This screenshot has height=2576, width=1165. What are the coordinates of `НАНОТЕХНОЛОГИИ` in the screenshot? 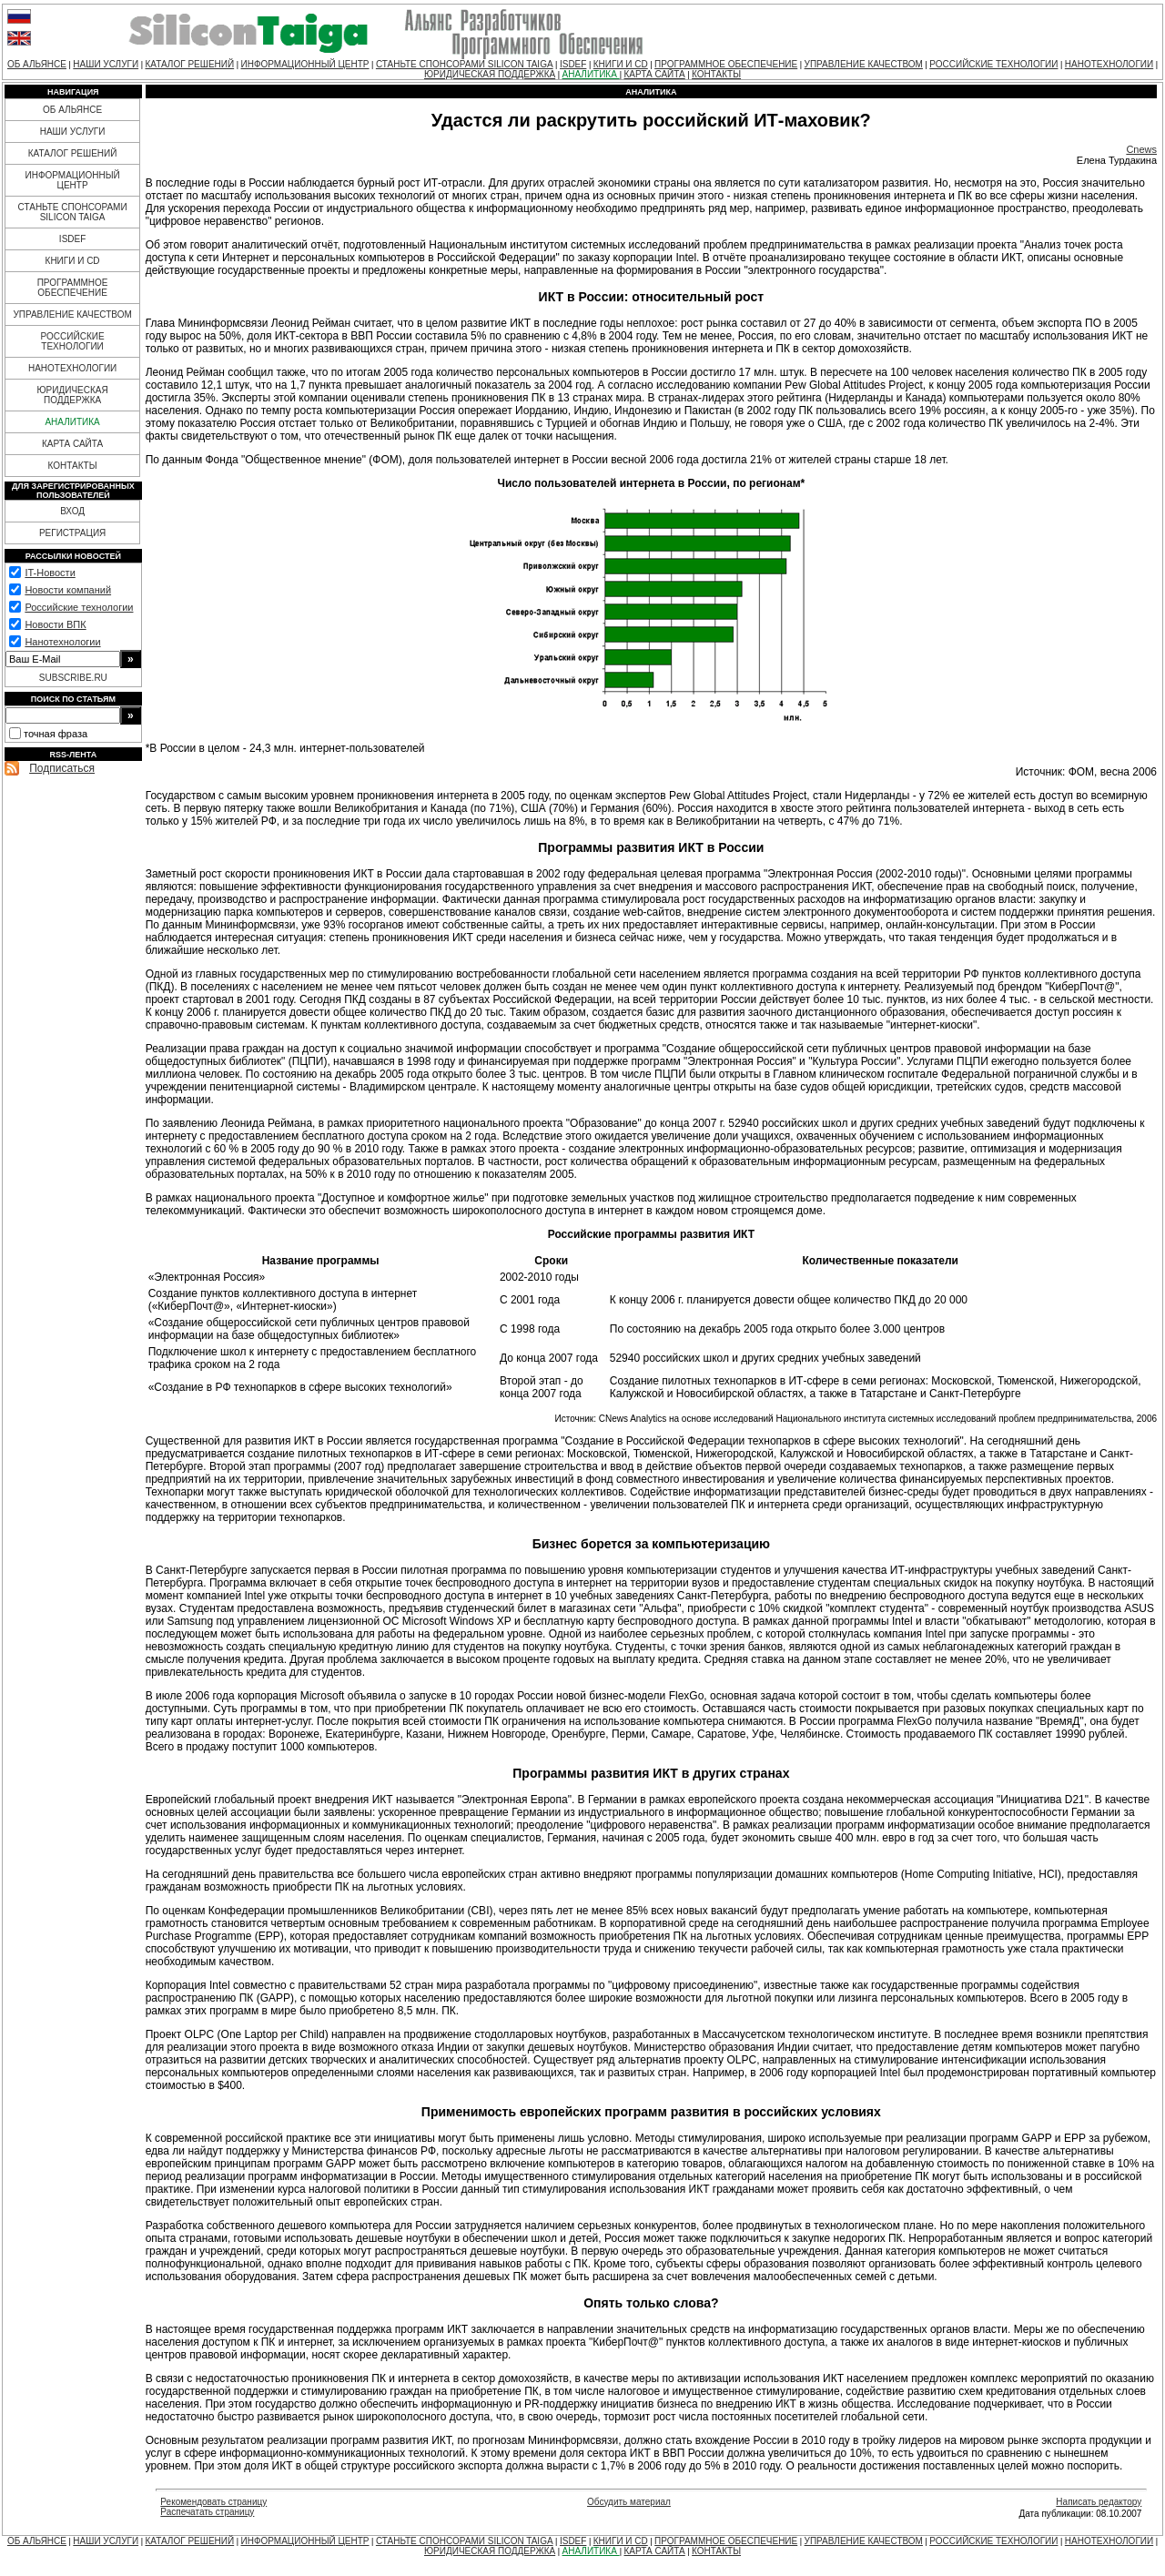 It's located at (1109, 64).